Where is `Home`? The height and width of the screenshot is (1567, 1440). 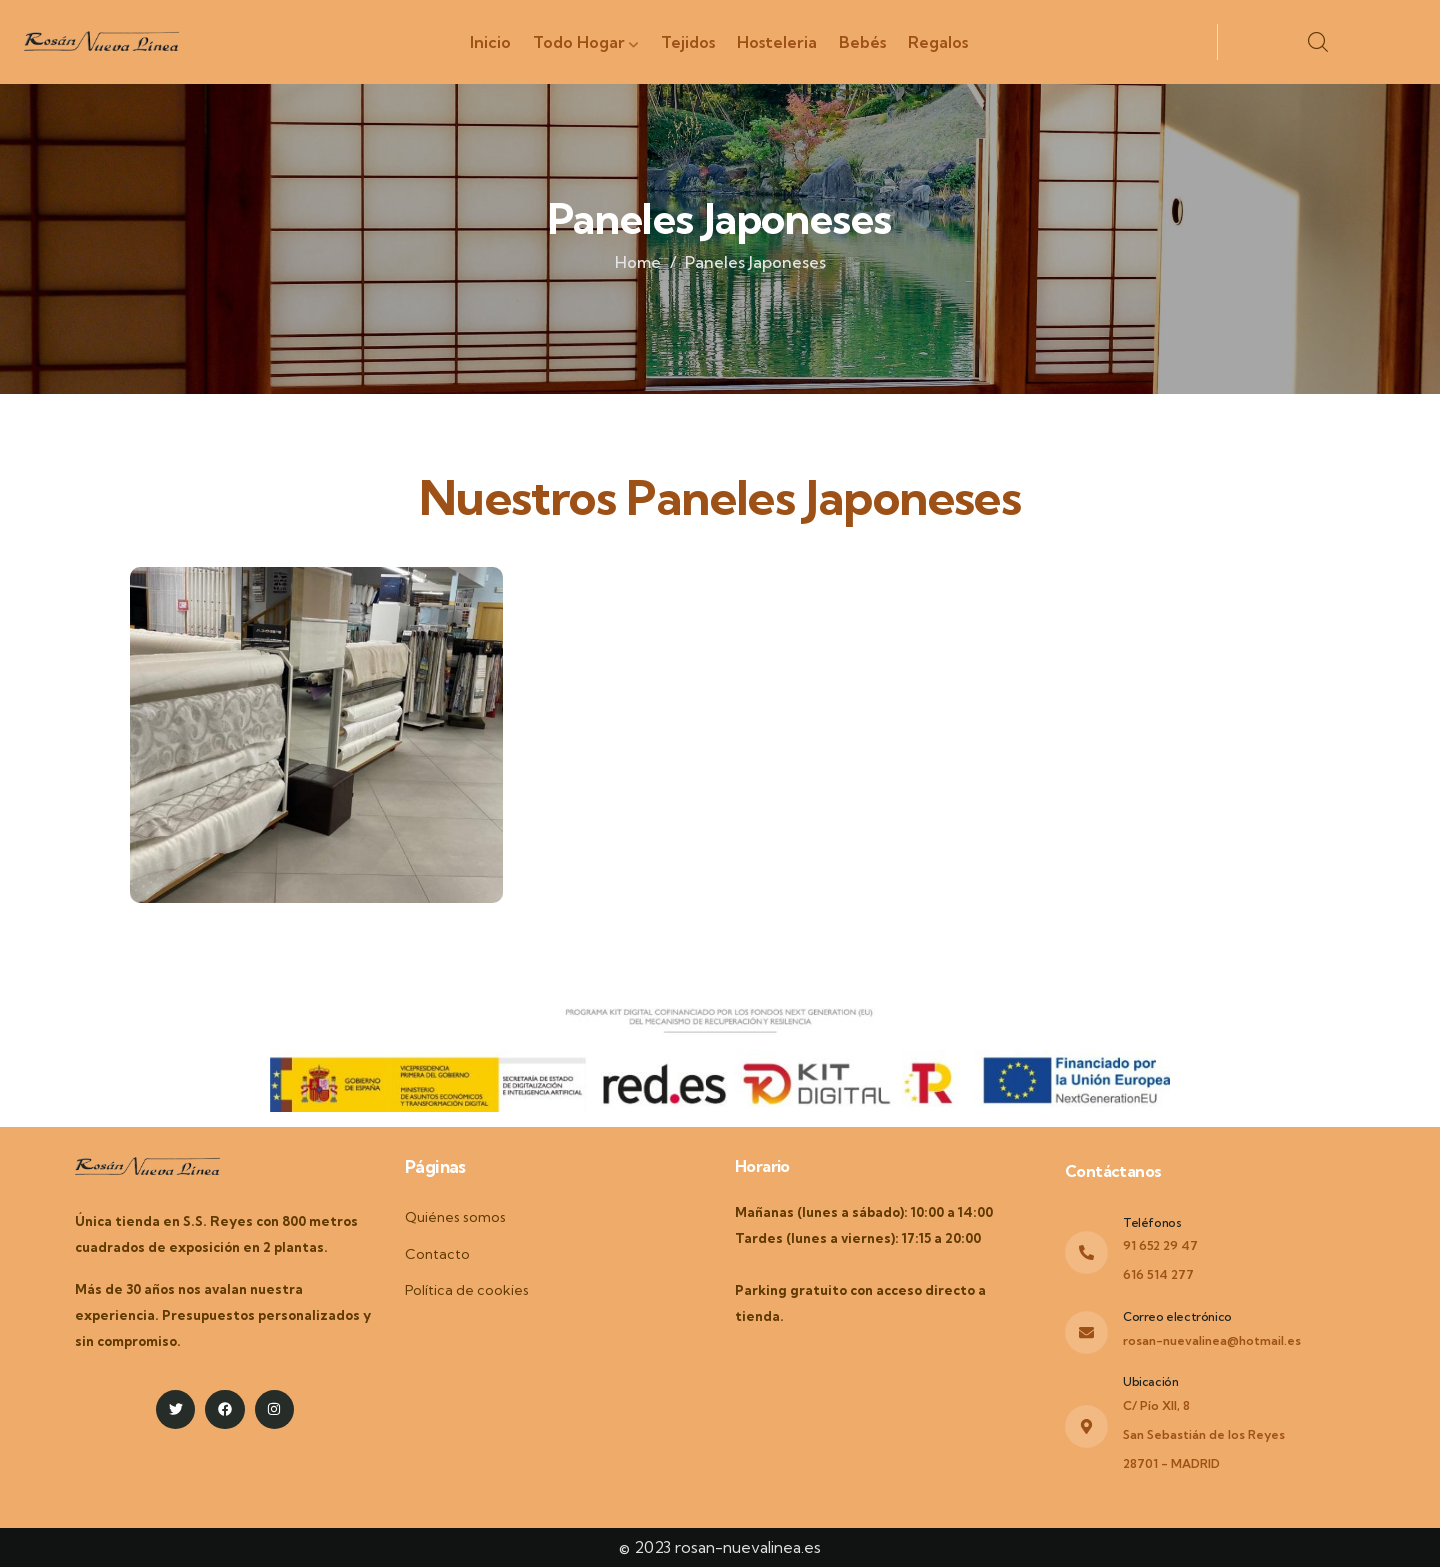
Home is located at coordinates (638, 262).